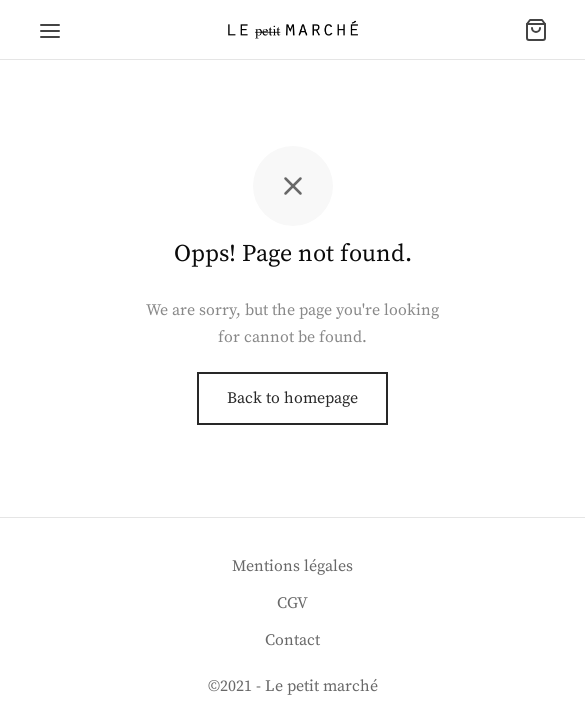 Image resolution: width=585 pixels, height=720 pixels. I want to click on CGV, so click(292, 603).